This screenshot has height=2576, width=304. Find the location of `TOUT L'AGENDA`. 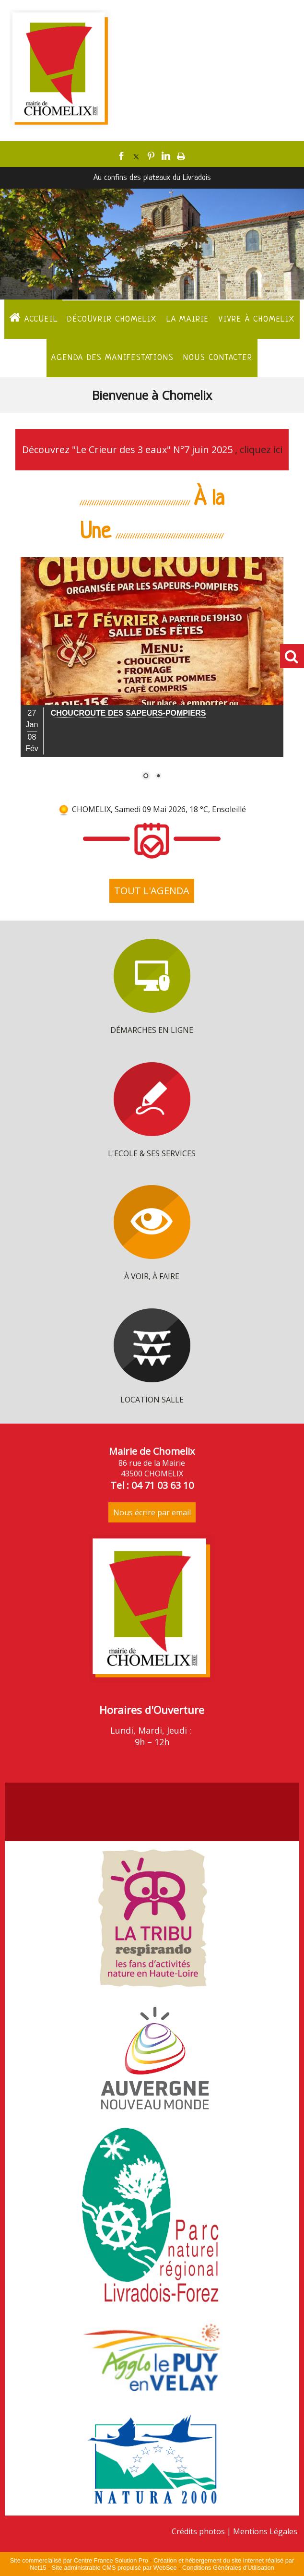

TOUT L'AGENDA is located at coordinates (151, 890).